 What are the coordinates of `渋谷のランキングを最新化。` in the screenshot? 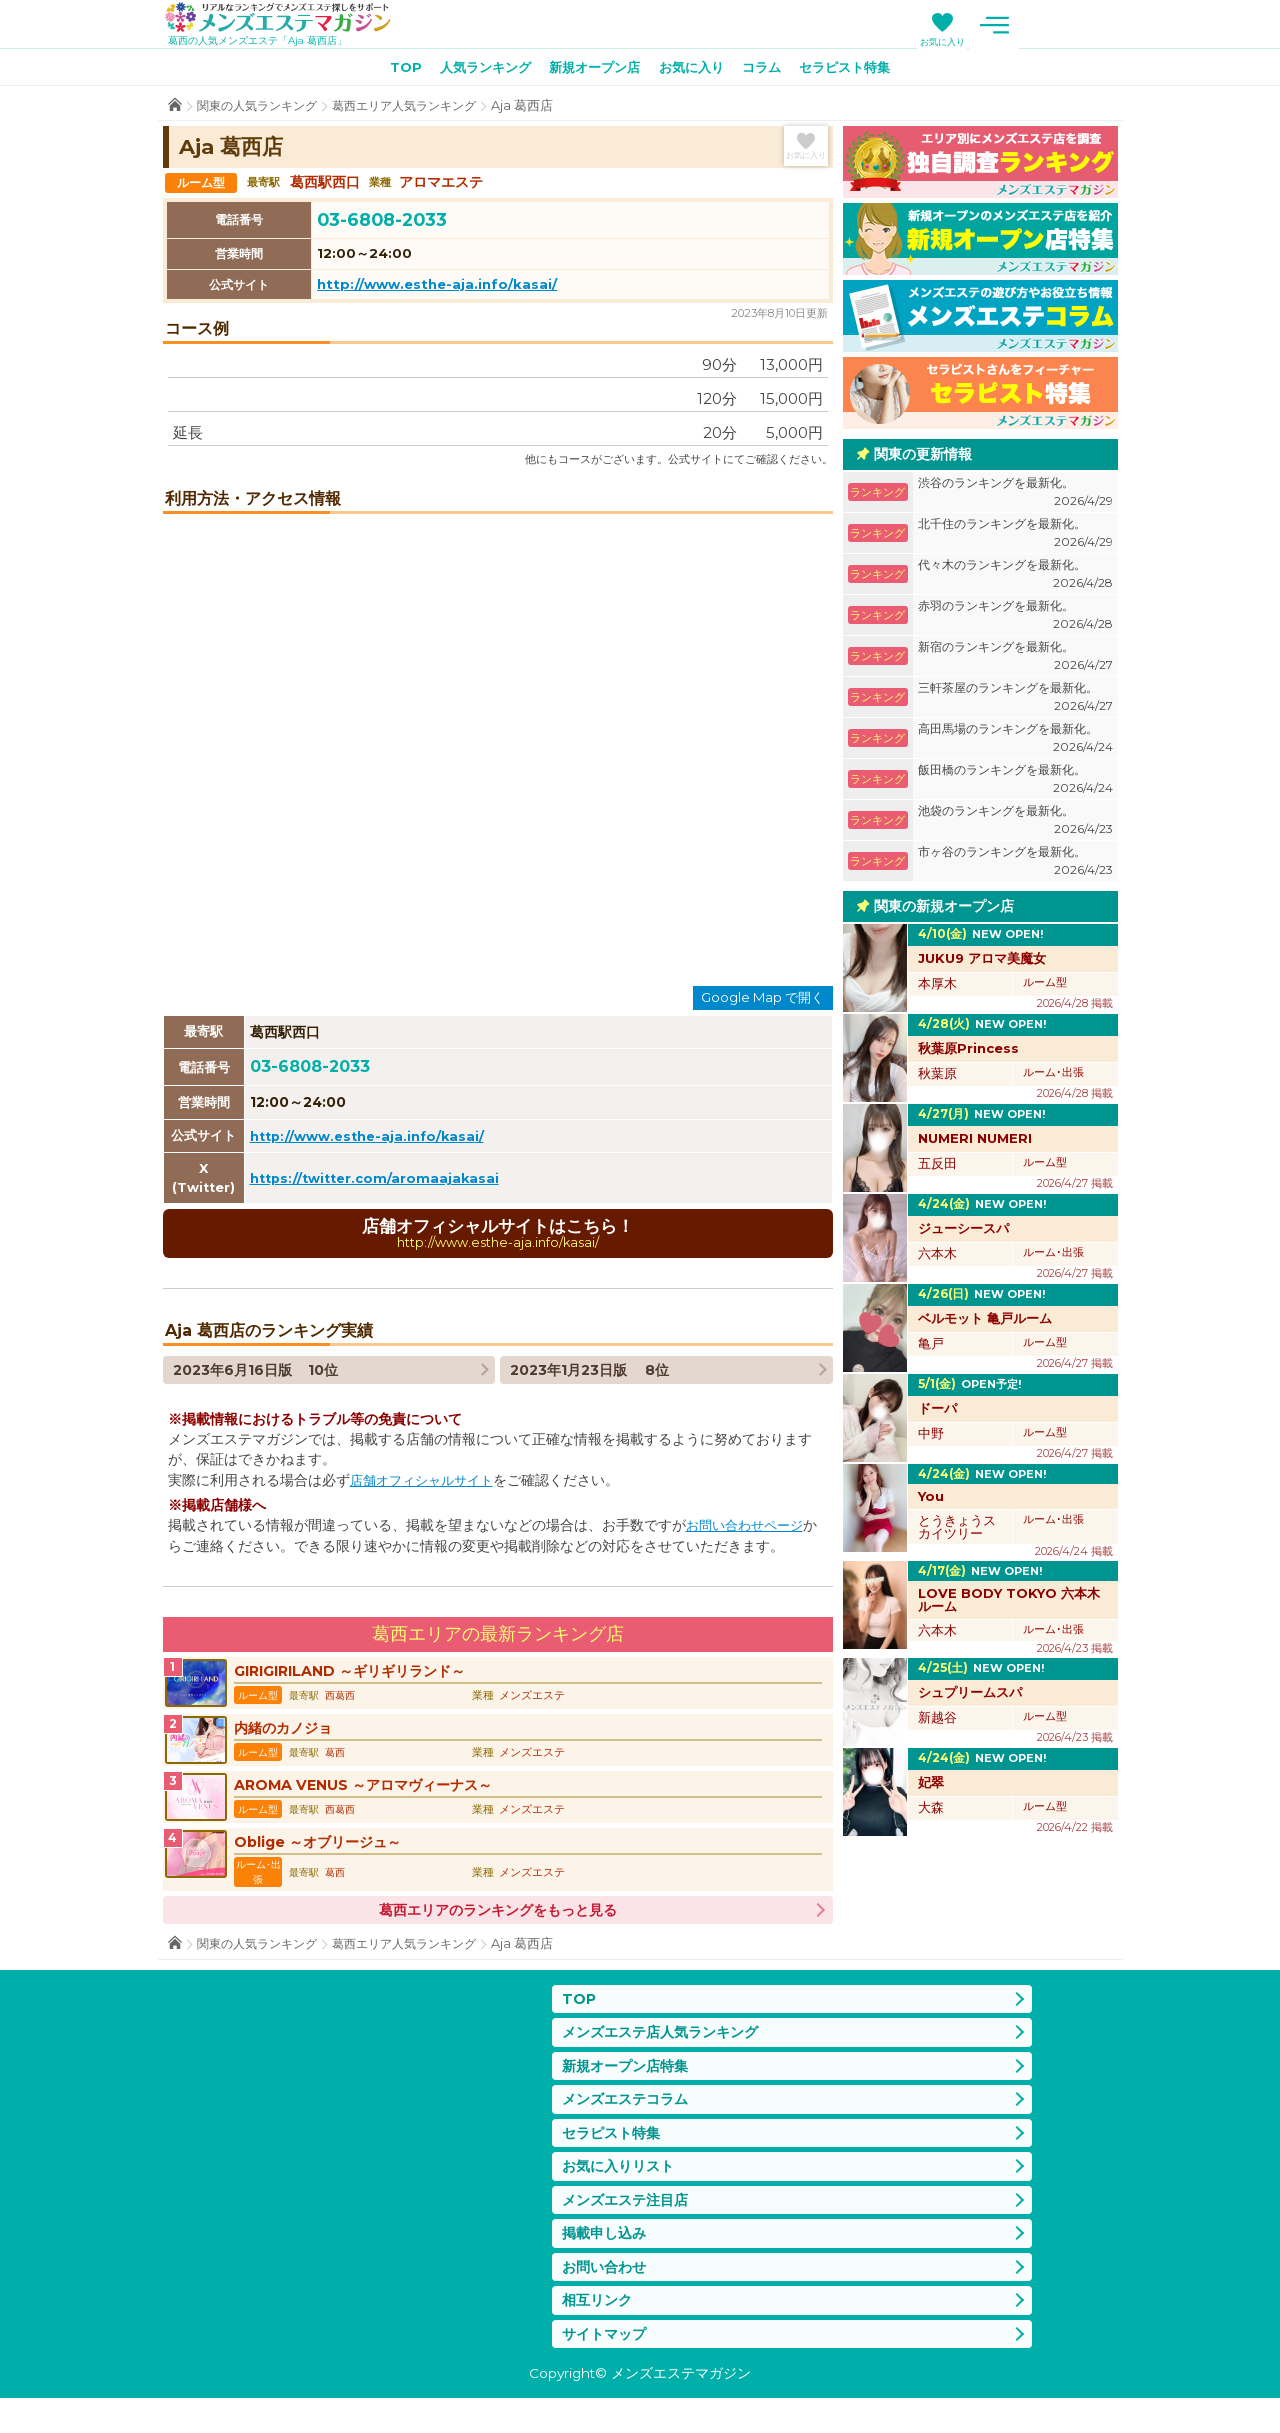 It's located at (1015, 496).